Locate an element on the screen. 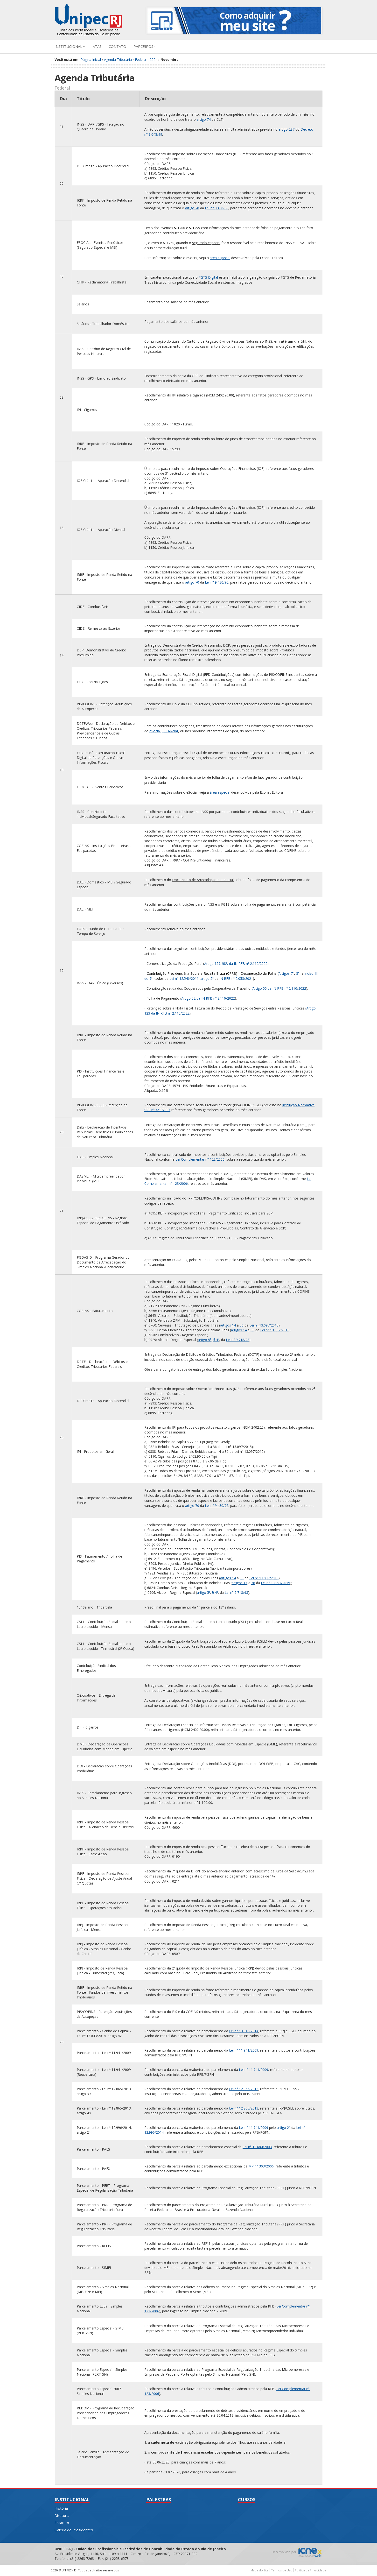 The image size is (377, 2576). Palestras is located at coordinates (158, 2499).